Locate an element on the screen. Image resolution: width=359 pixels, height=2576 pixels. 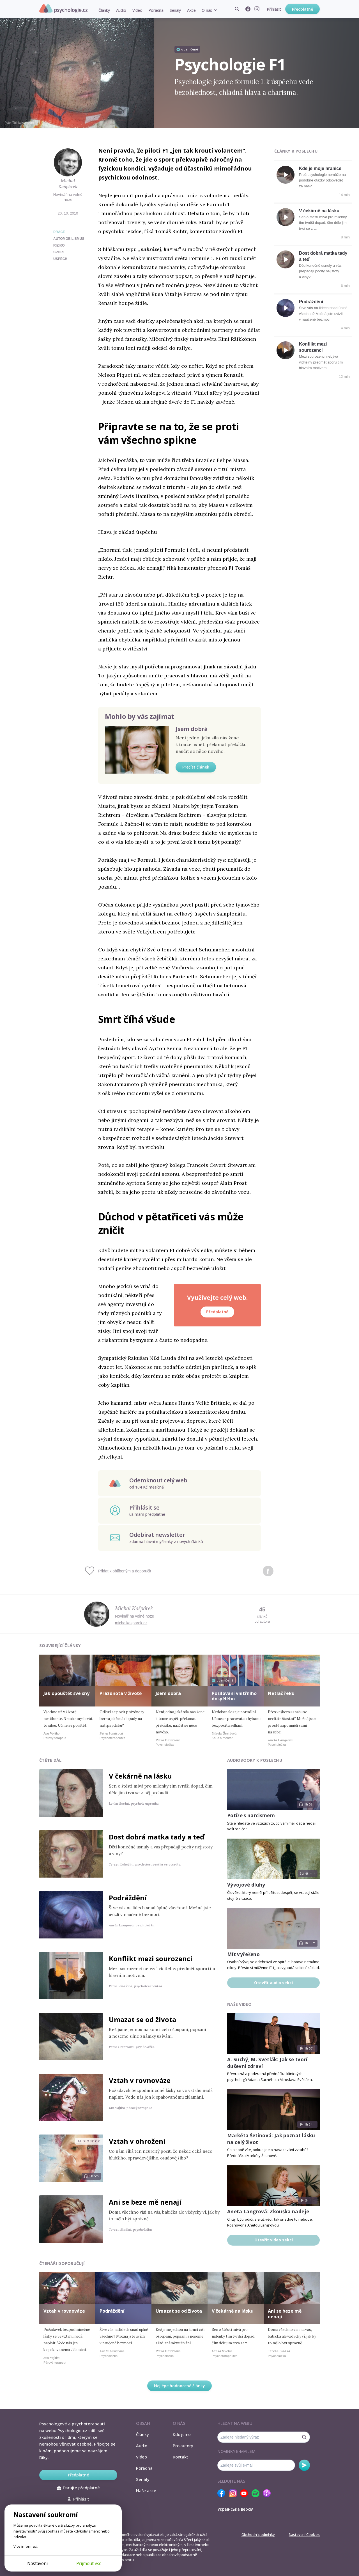
Netlač řeku is located at coordinates (281, 1693).